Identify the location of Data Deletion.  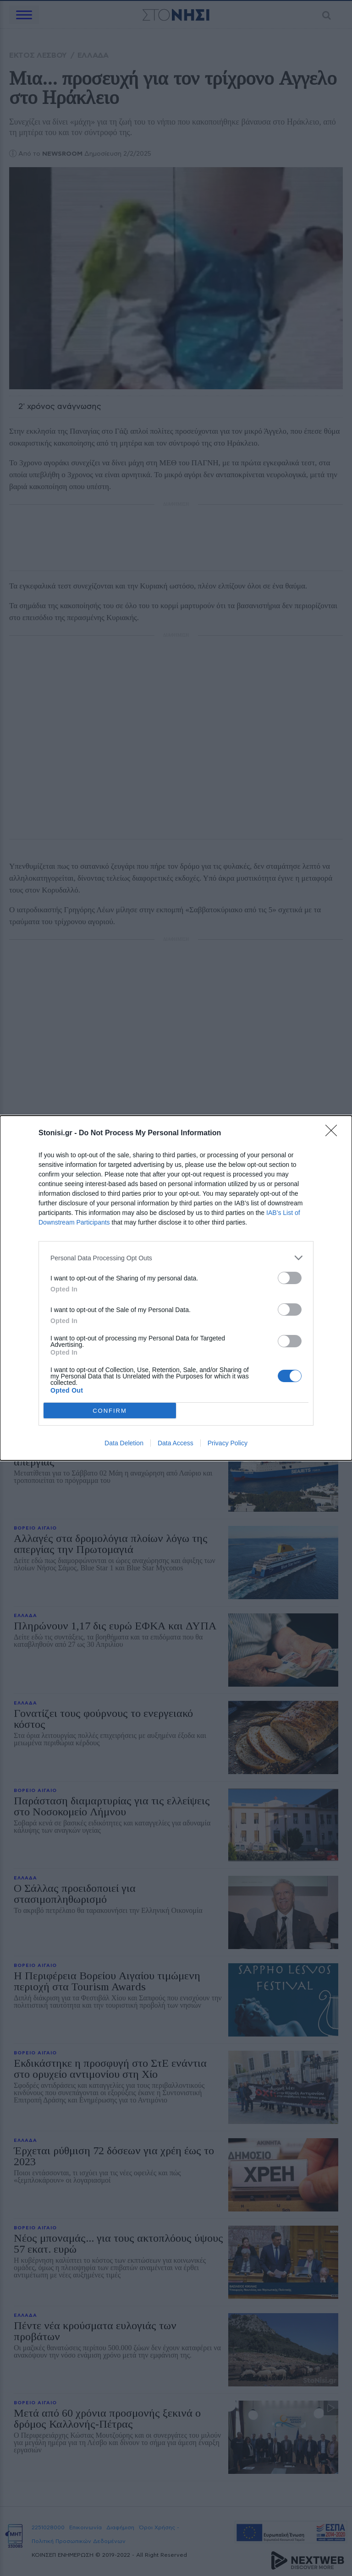
(123, 1443).